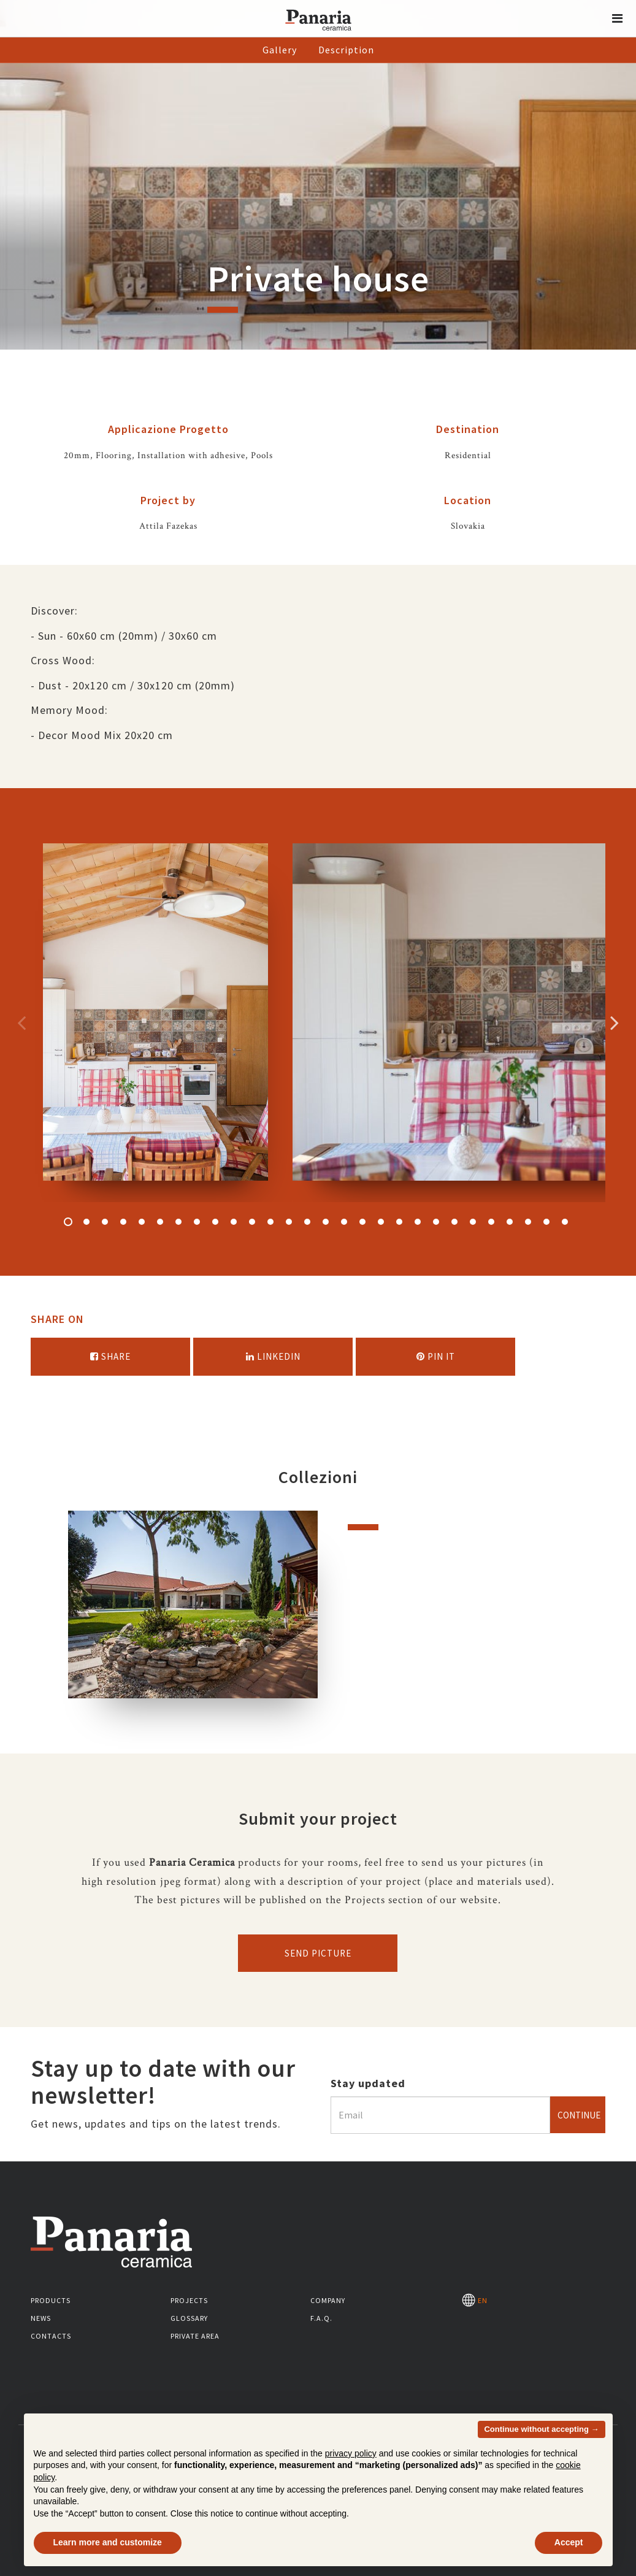 The width and height of the screenshot is (636, 2576). I want to click on EN [Seleziona la lingua], so click(475, 2300).